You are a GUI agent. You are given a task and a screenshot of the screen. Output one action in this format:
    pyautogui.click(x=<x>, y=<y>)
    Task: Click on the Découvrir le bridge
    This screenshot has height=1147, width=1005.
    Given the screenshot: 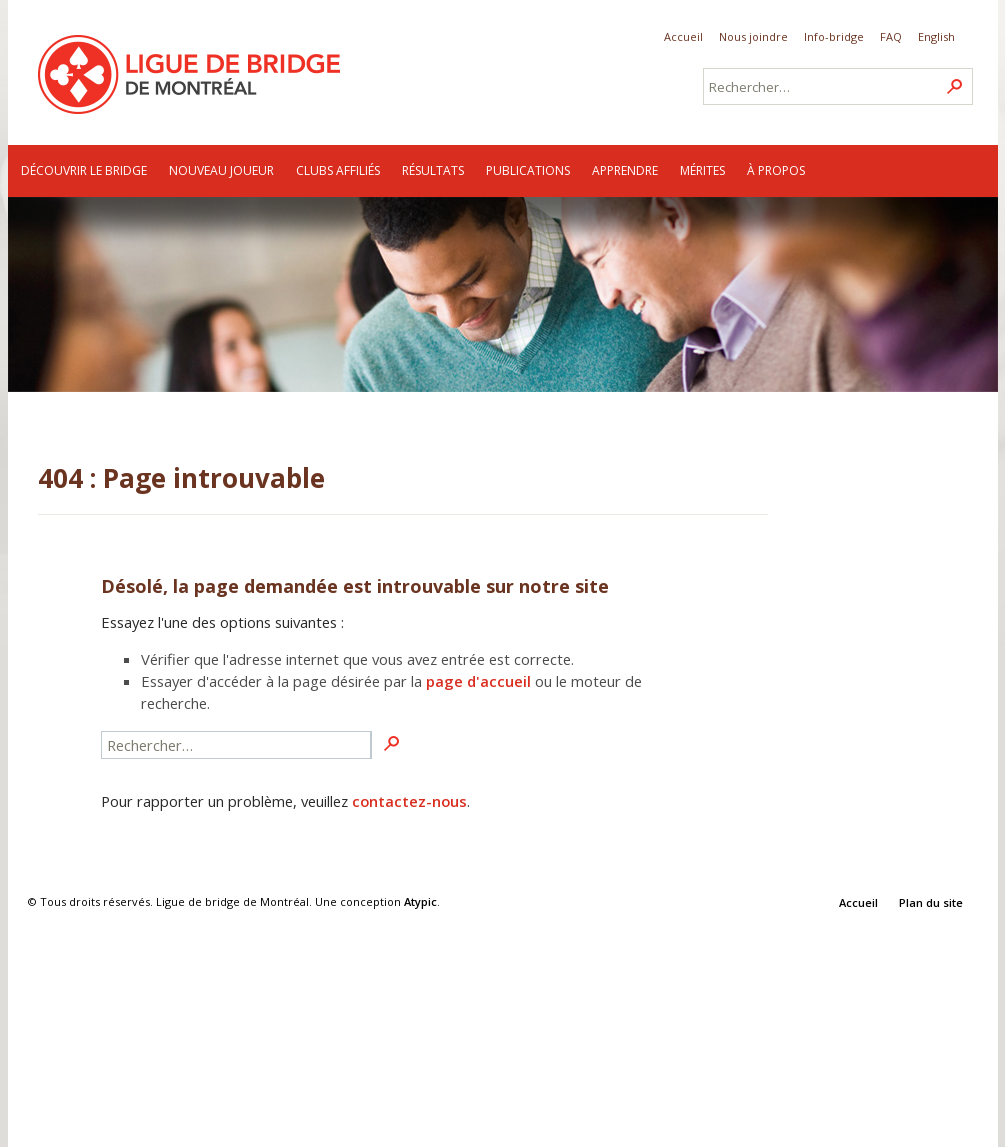 What is the action you would take?
    pyautogui.click(x=84, y=170)
    